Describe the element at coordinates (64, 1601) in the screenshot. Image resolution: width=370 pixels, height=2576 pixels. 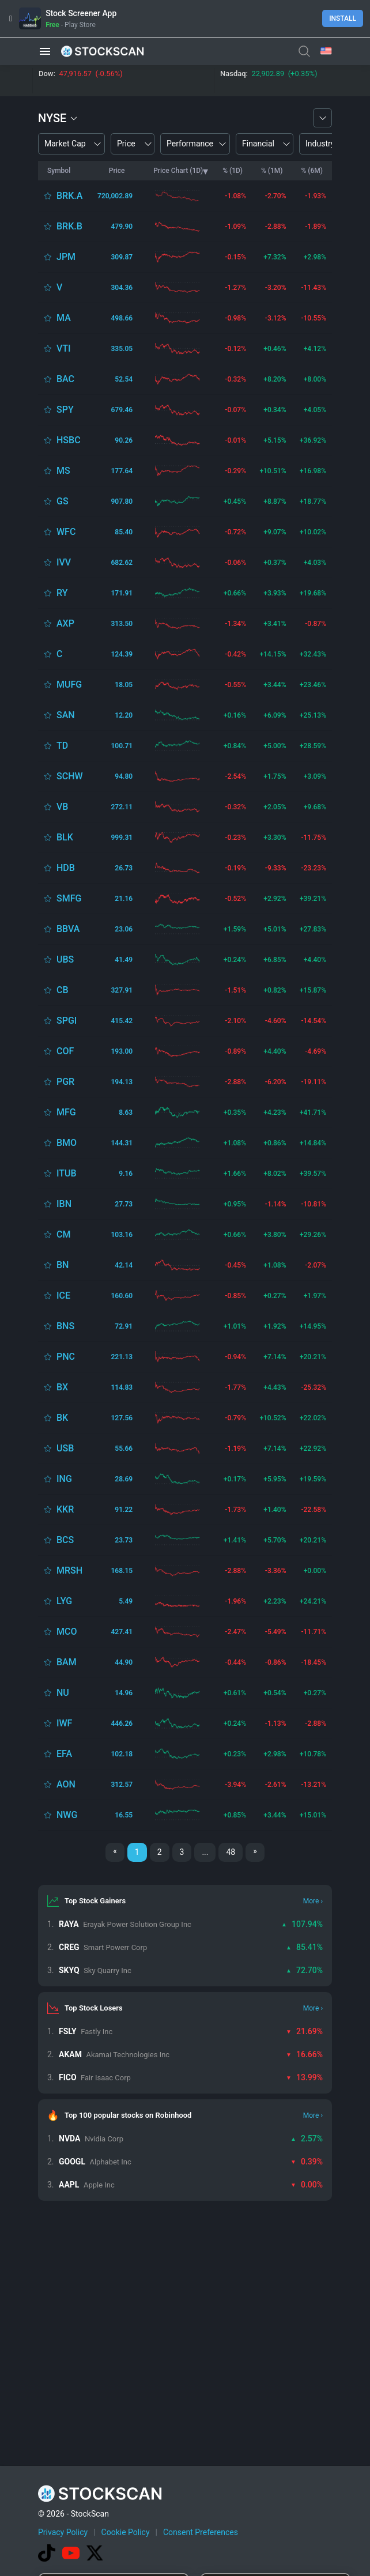
I see `LYG` at that location.